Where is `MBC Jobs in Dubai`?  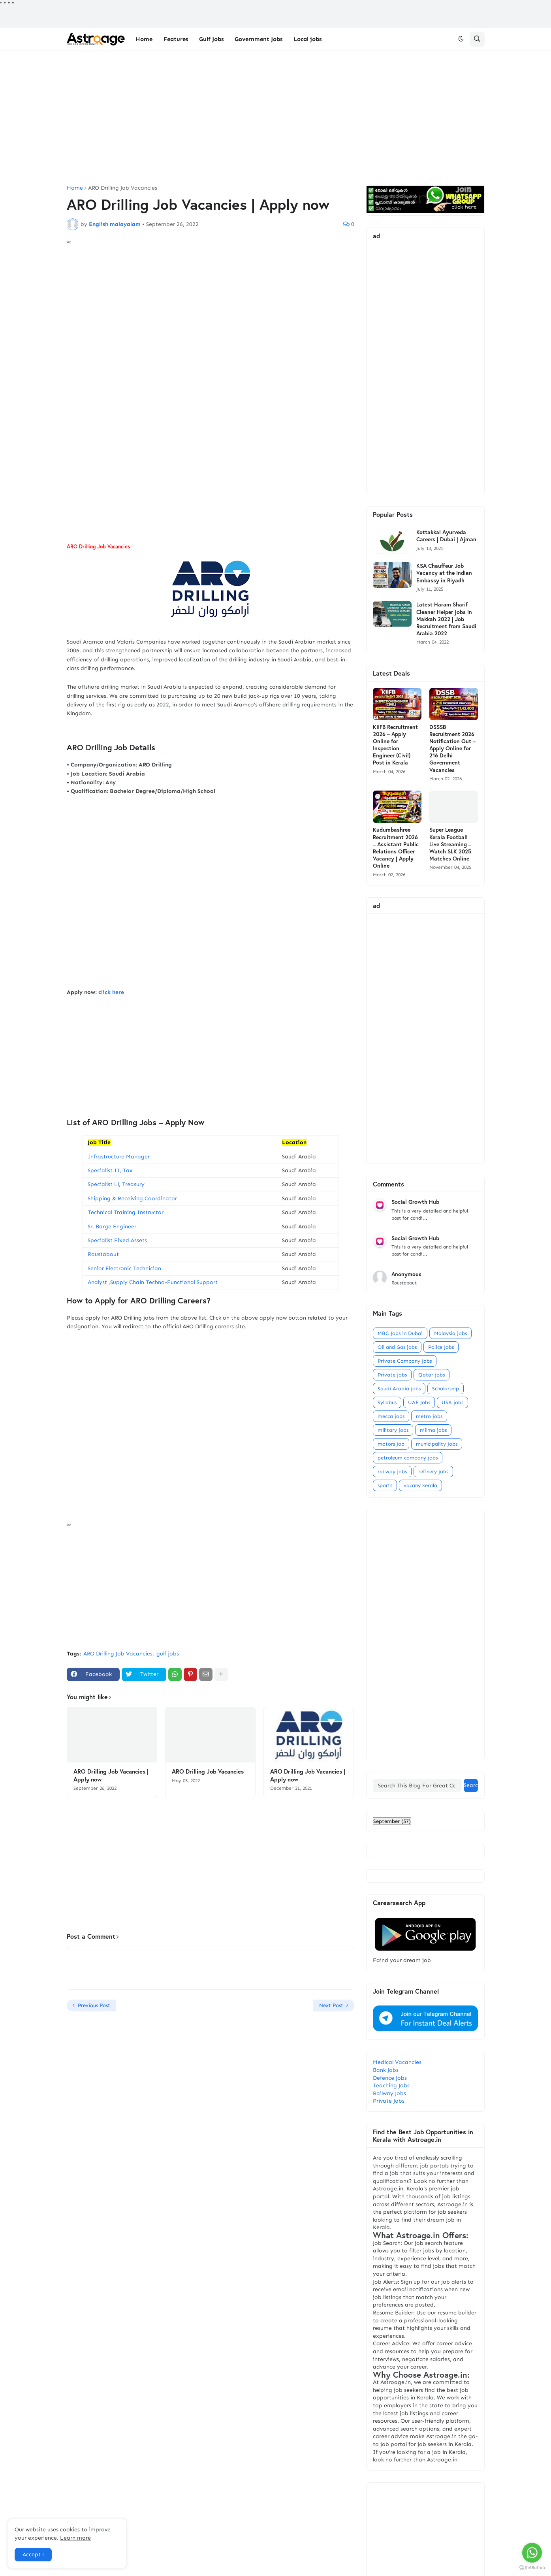 MBC Jobs in Dubai is located at coordinates (400, 1333).